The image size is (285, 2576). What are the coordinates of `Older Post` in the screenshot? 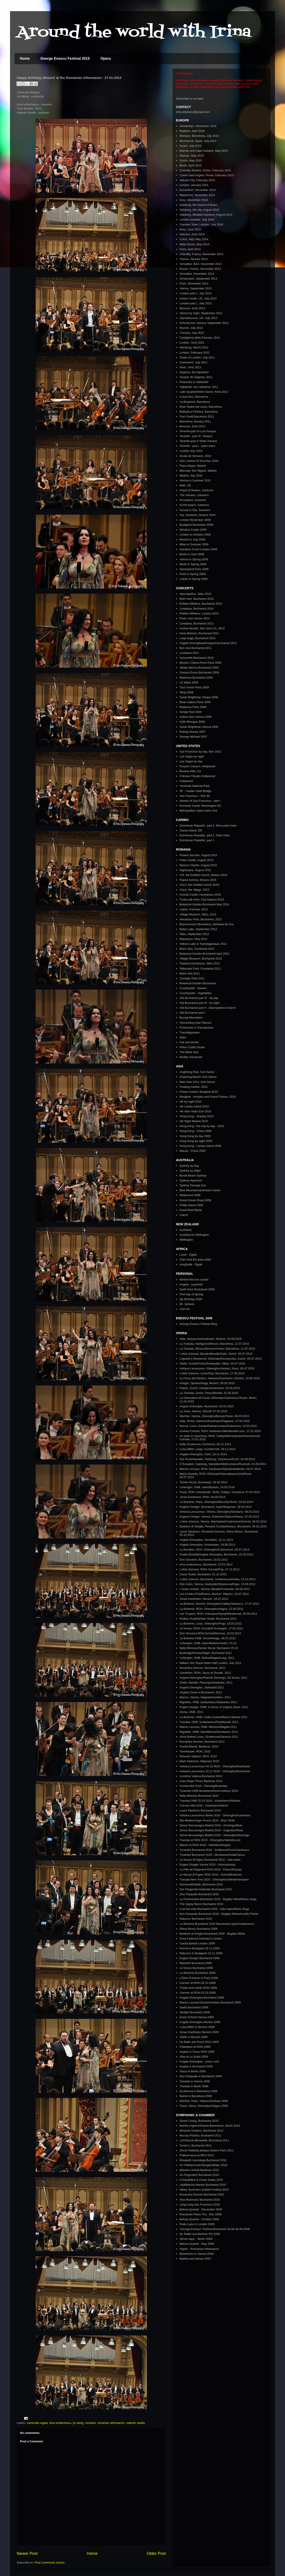 It's located at (156, 2553).